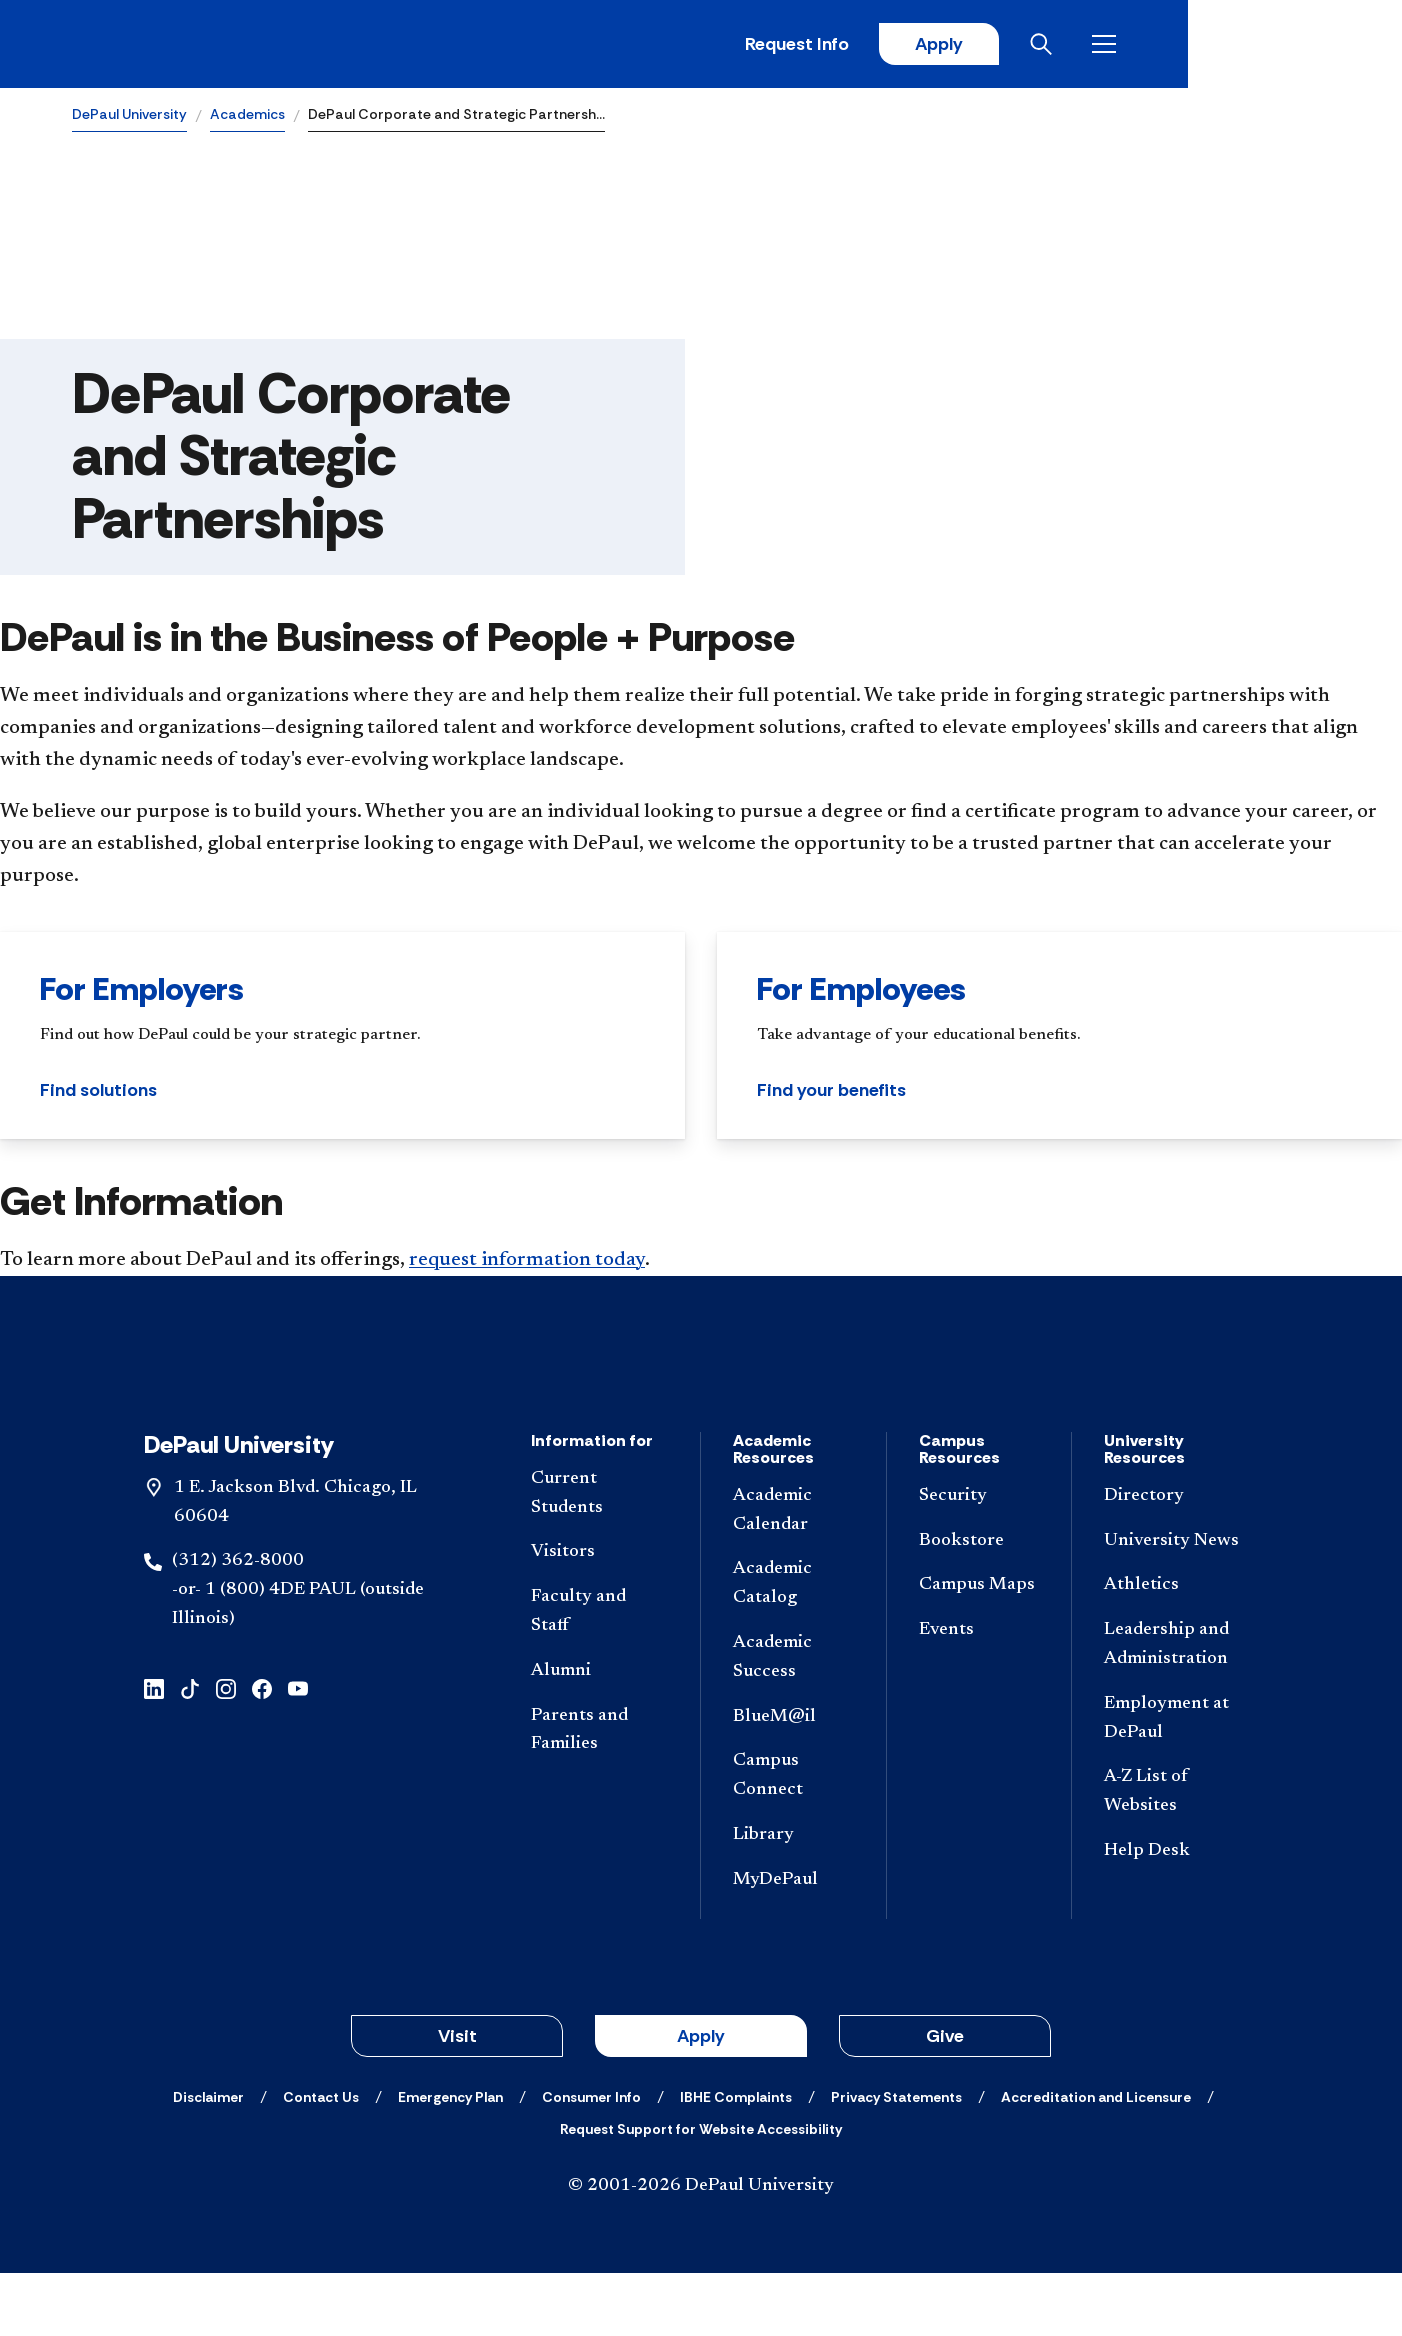 The image size is (1402, 2336). Describe the element at coordinates (979, 1559) in the screenshot. I see `[Security]` at that location.